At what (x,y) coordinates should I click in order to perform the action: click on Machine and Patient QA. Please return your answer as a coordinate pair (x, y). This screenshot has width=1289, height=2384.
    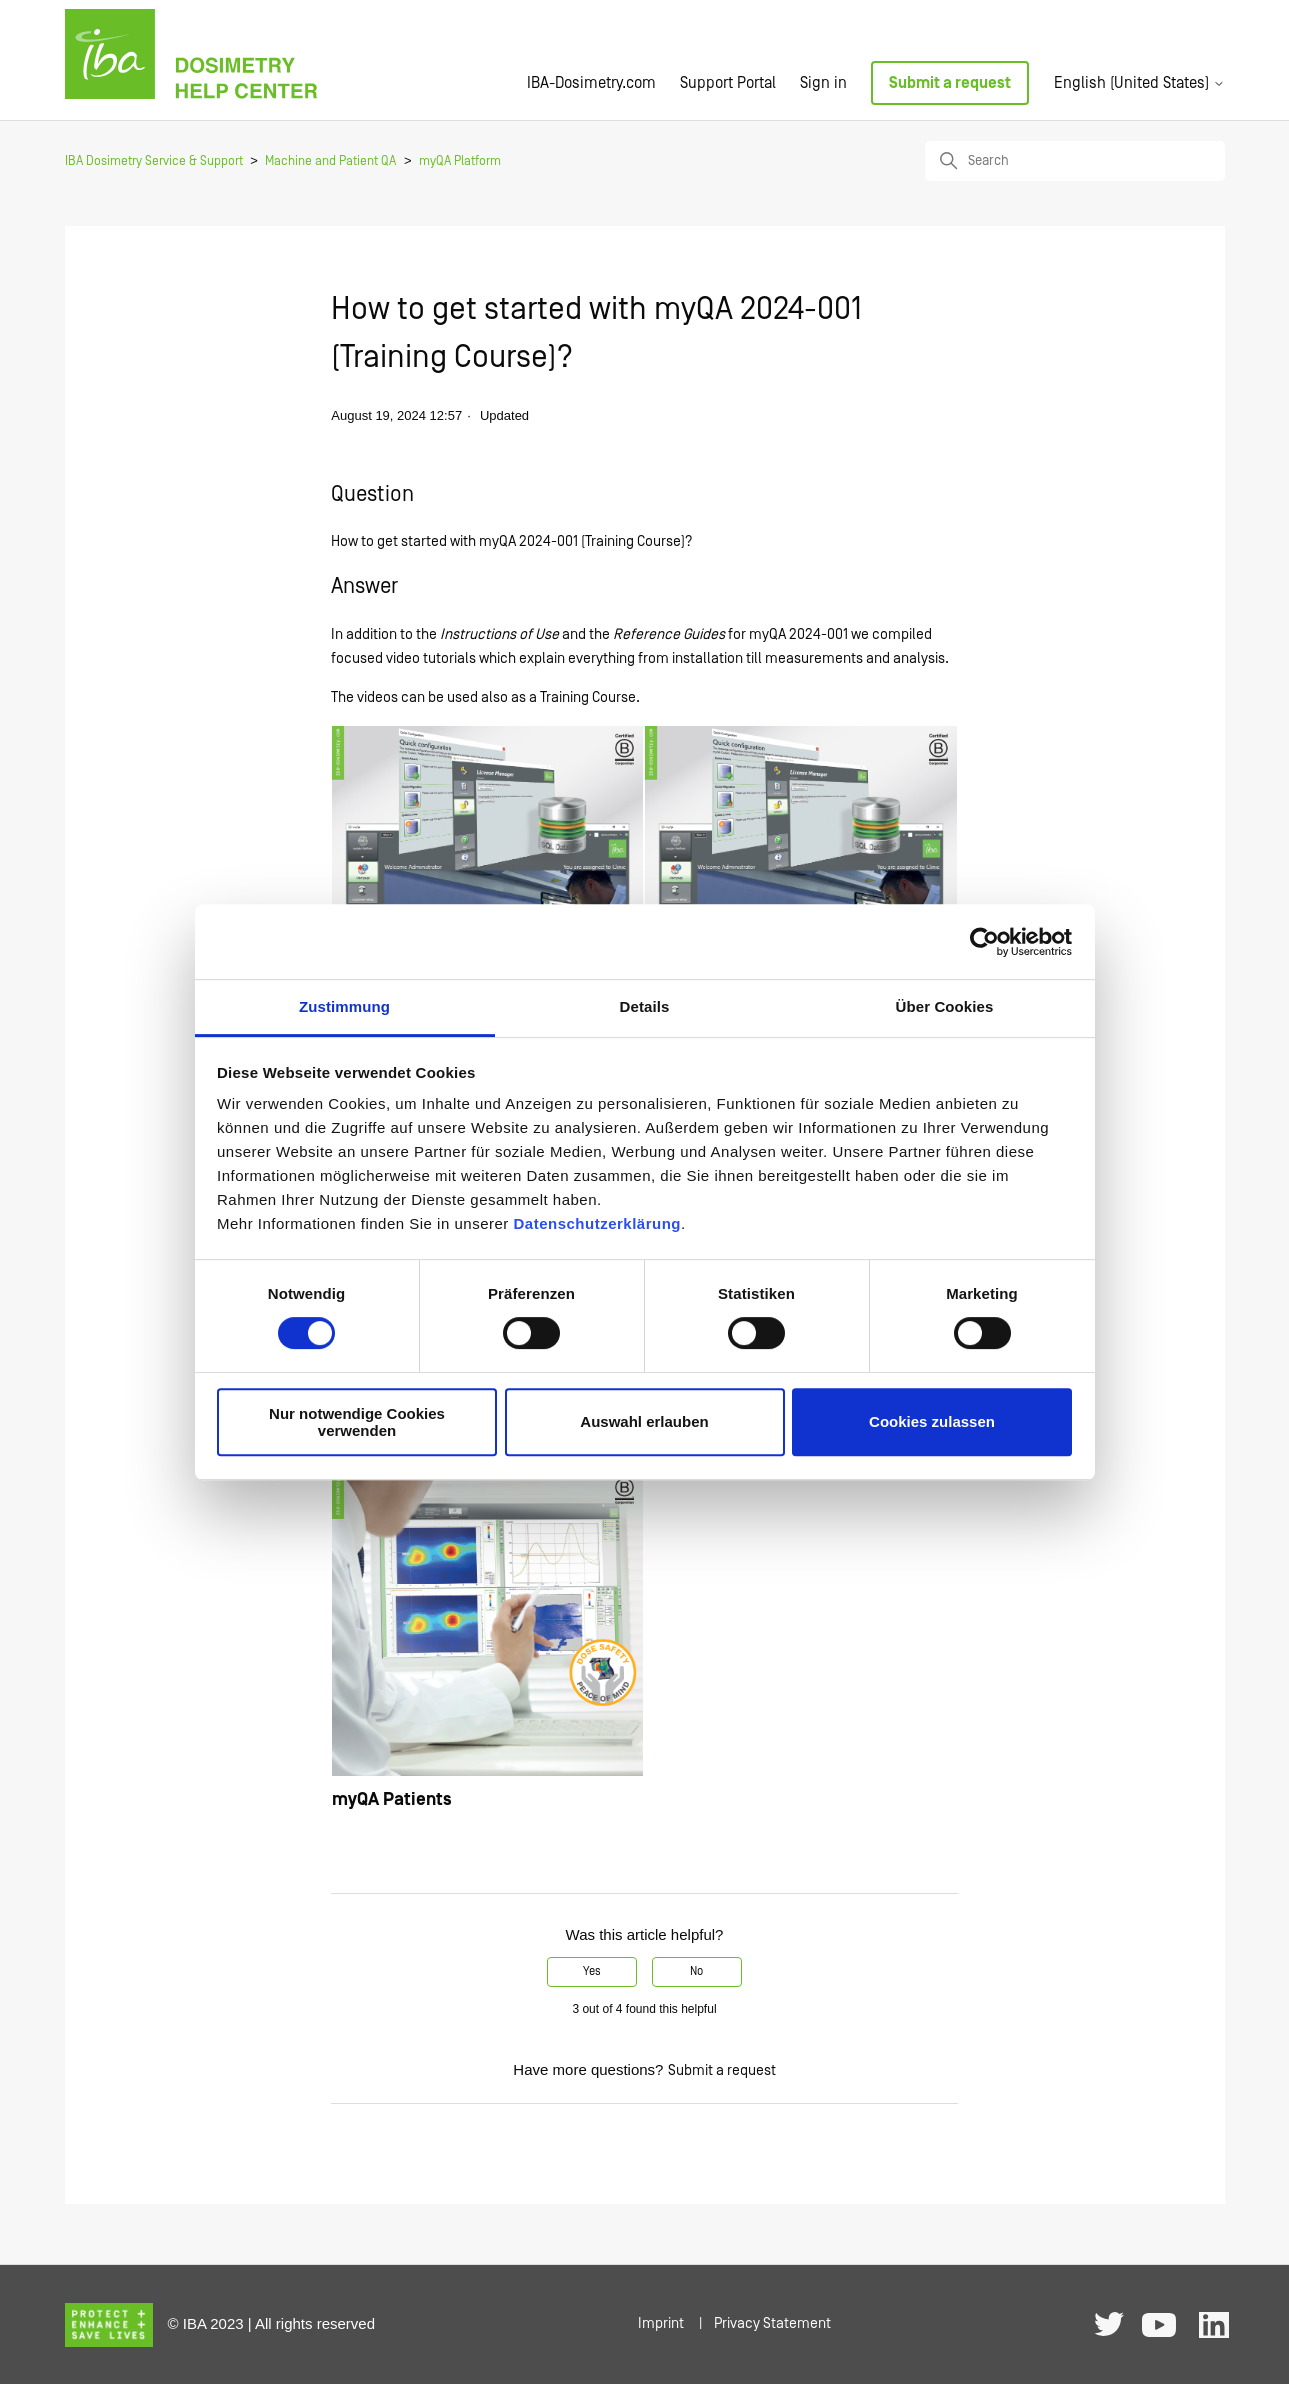
    Looking at the image, I should click on (330, 161).